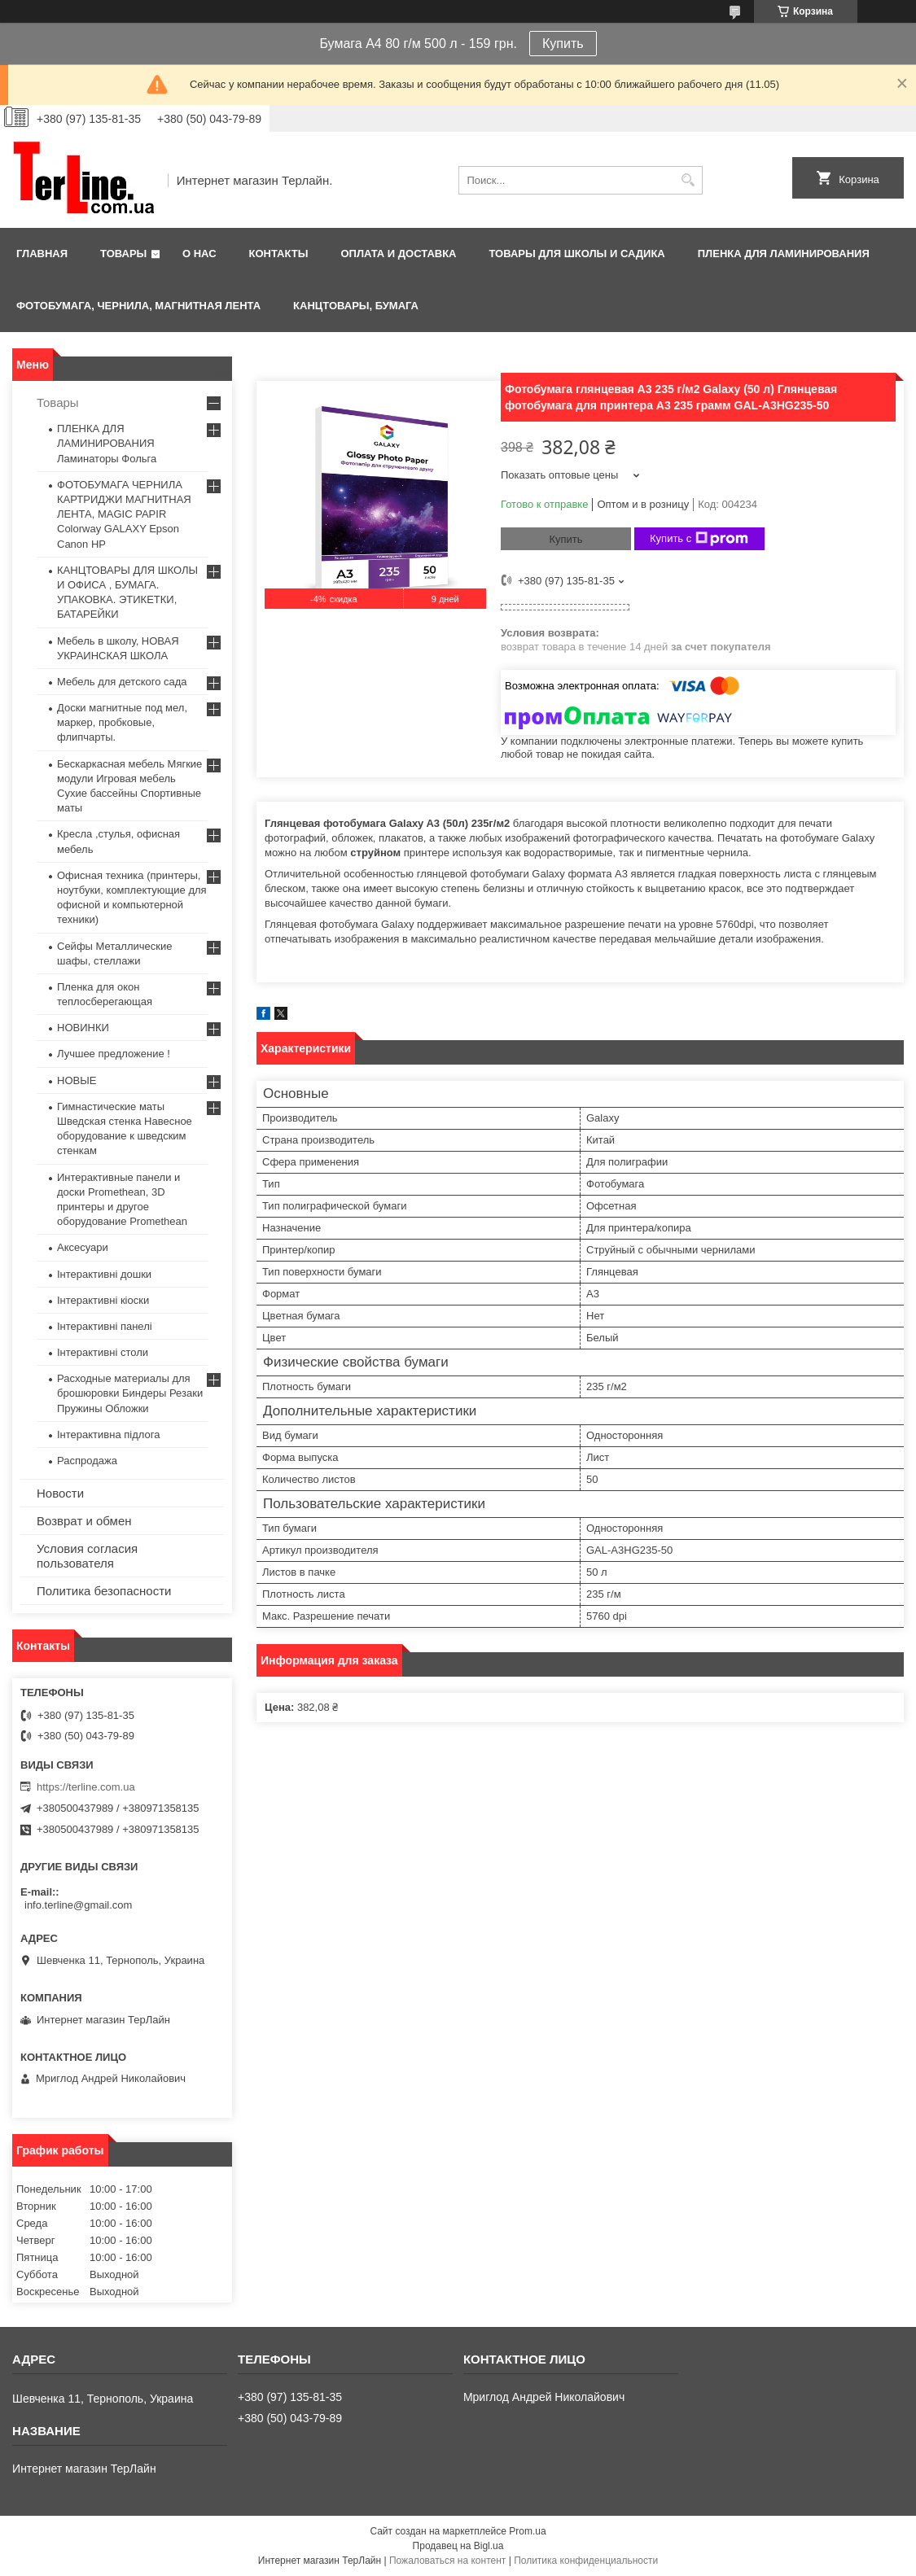 The image size is (916, 2576). What do you see at coordinates (102, 1352) in the screenshot?
I see `Інтерактивні столи` at bounding box center [102, 1352].